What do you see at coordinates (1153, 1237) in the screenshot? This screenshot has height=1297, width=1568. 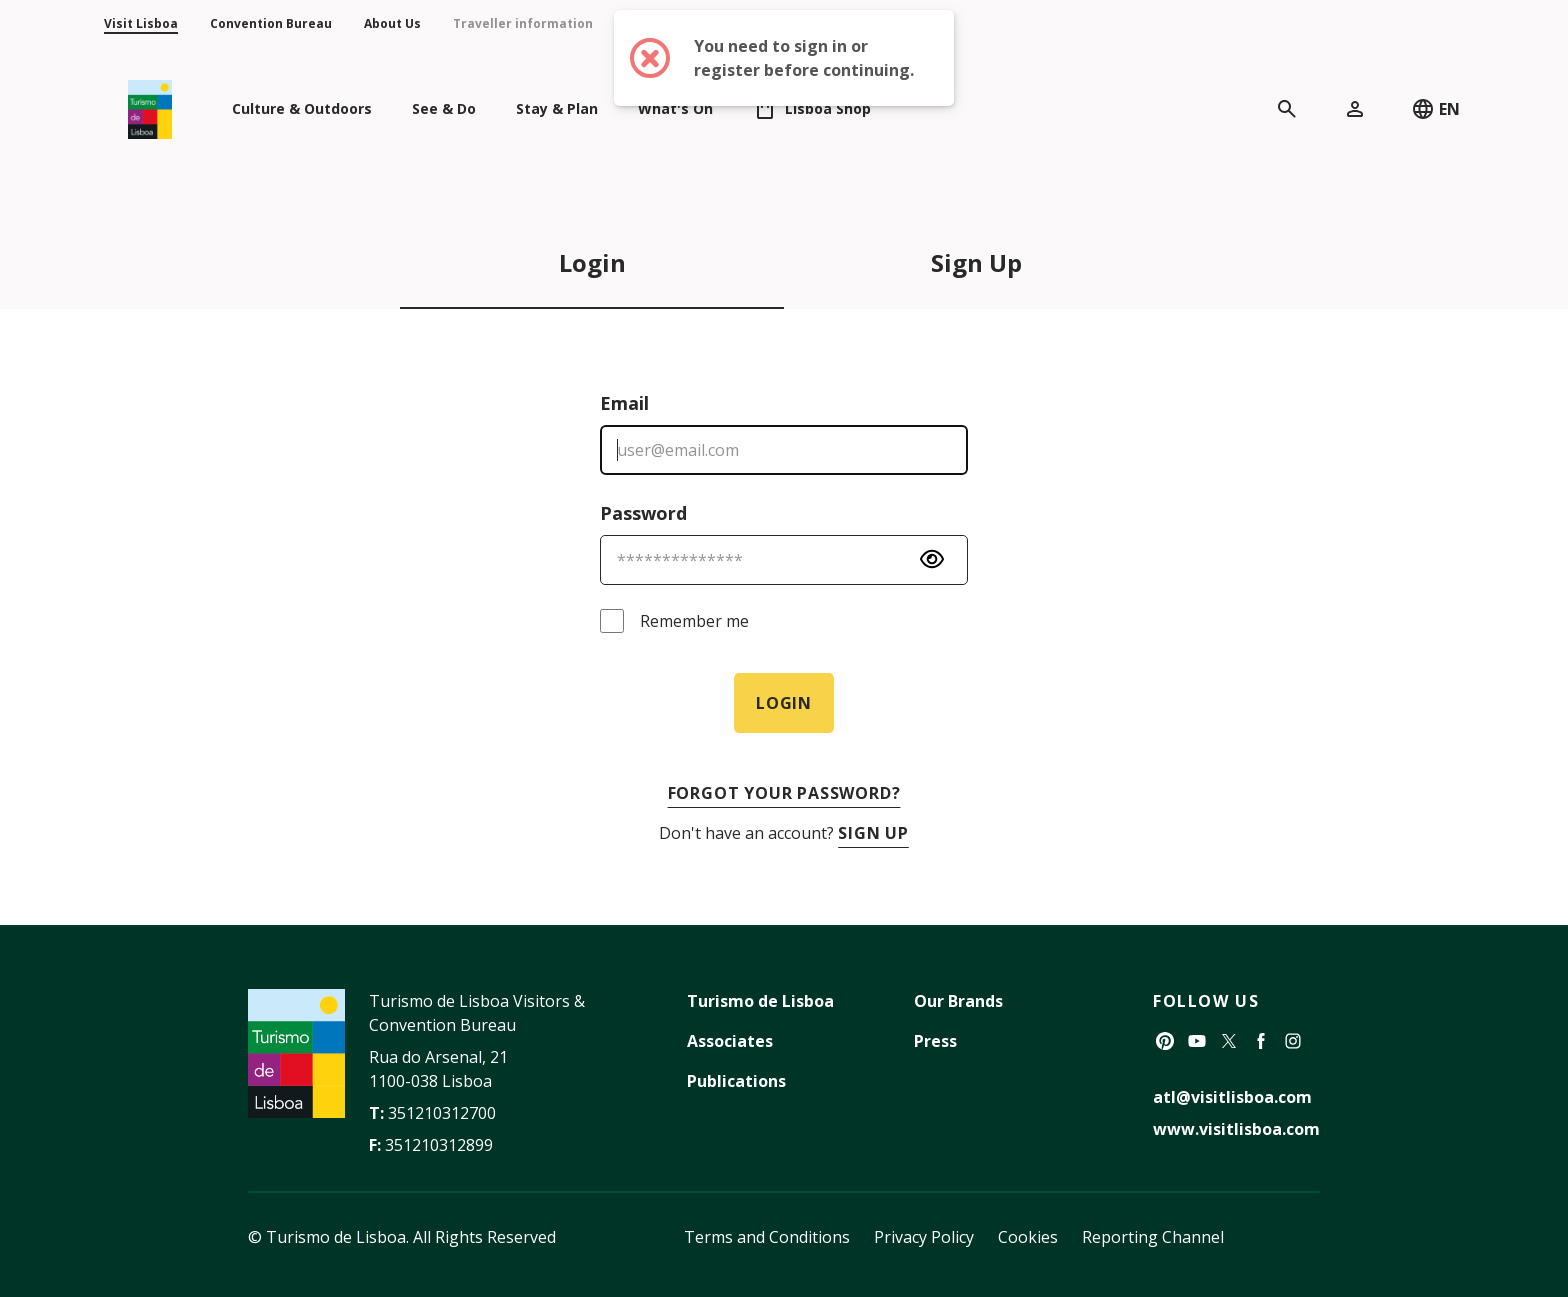 I see `Reporting Channel` at bounding box center [1153, 1237].